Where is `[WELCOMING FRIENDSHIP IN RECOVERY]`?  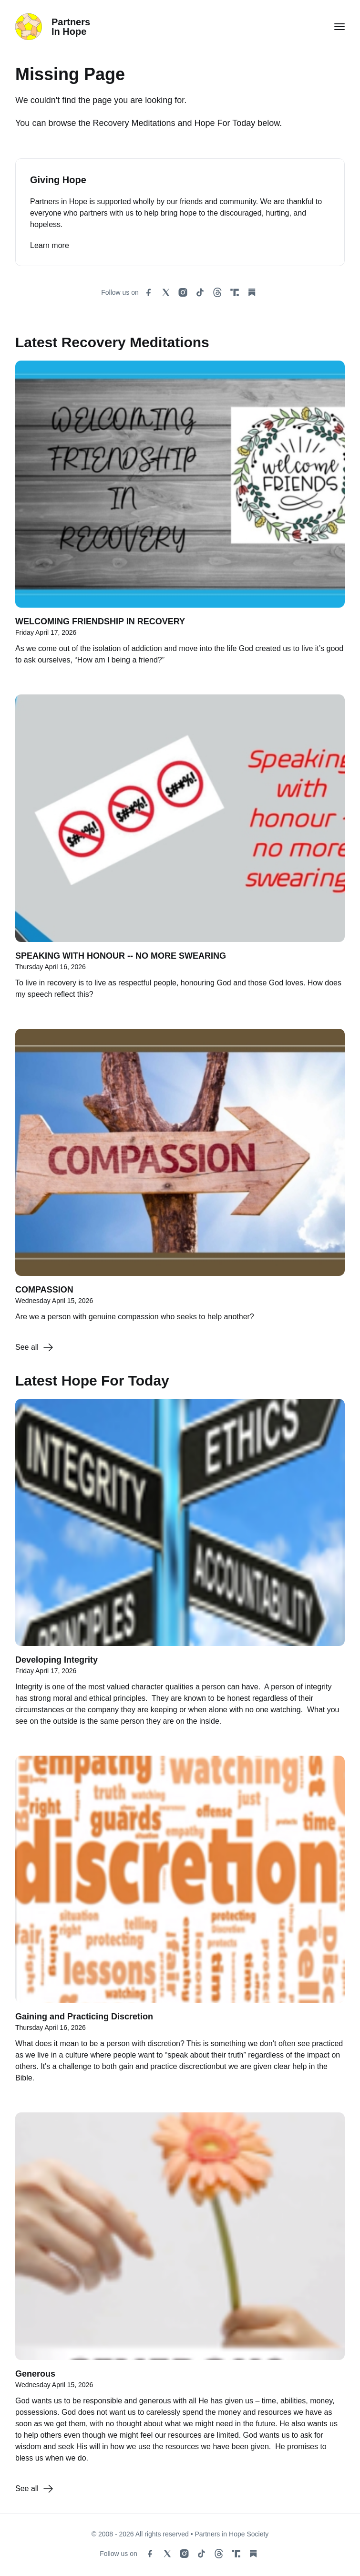 [WELCOMING FRIENDSHIP IN RECOVERY] is located at coordinates (180, 518).